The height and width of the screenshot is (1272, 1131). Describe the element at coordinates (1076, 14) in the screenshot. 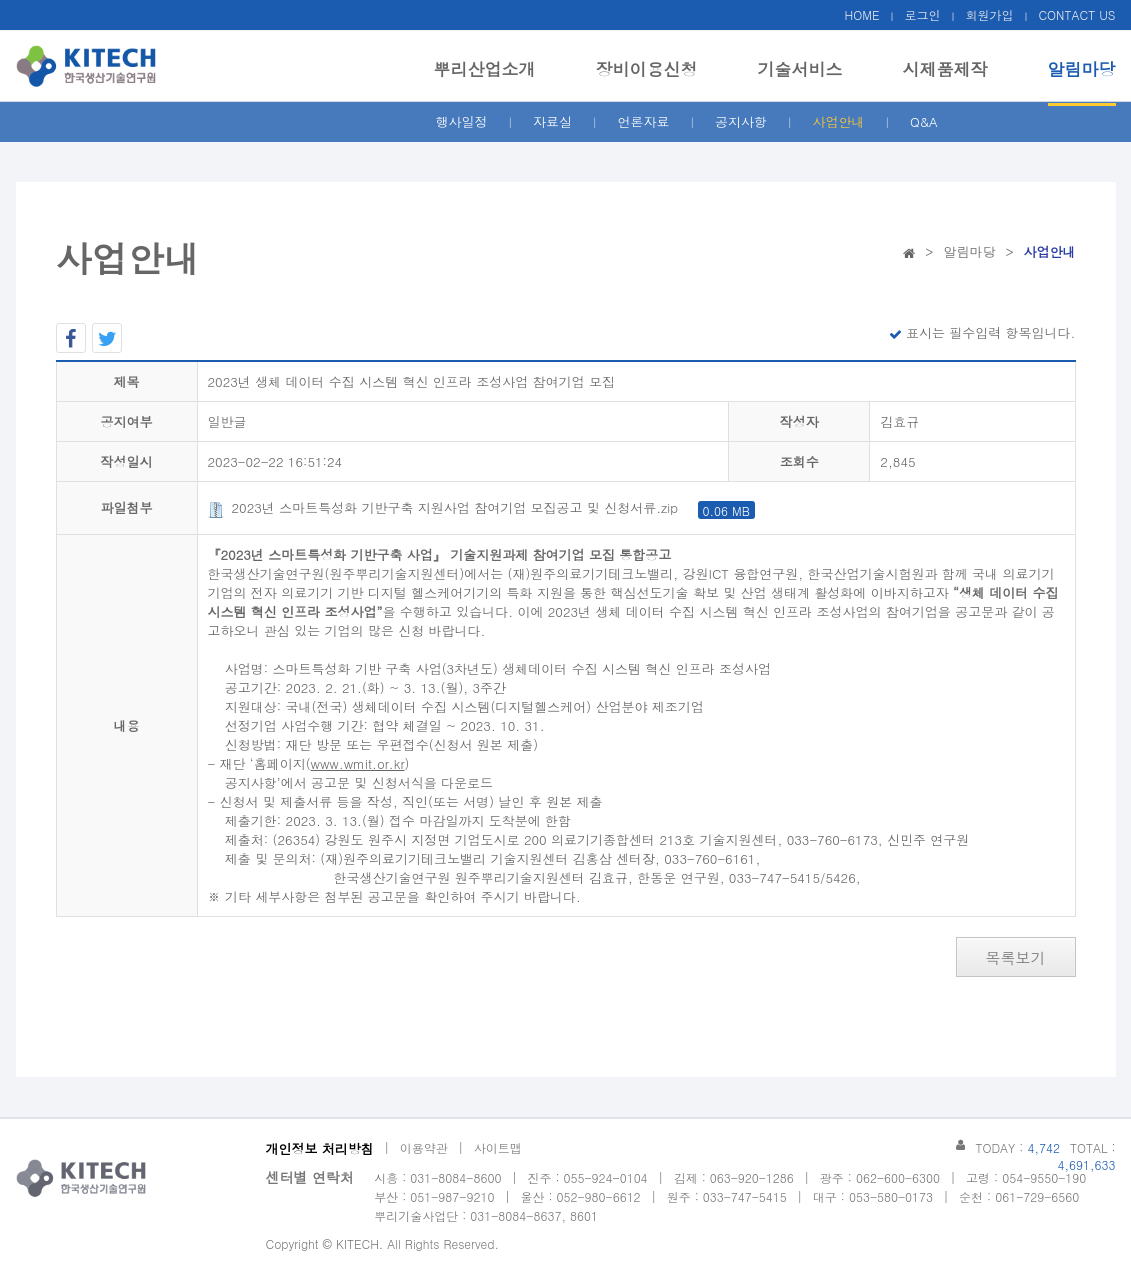

I see `CONTACT US` at that location.